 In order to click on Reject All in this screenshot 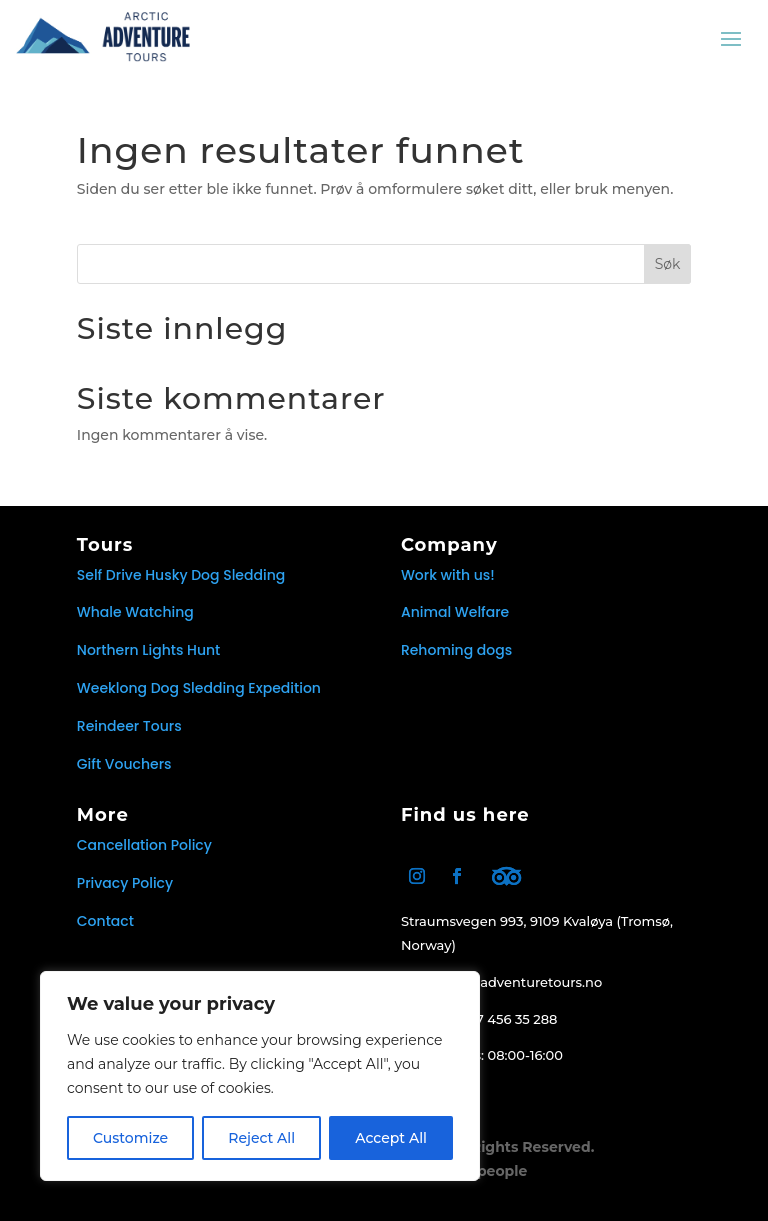, I will do `click(261, 1138)`.